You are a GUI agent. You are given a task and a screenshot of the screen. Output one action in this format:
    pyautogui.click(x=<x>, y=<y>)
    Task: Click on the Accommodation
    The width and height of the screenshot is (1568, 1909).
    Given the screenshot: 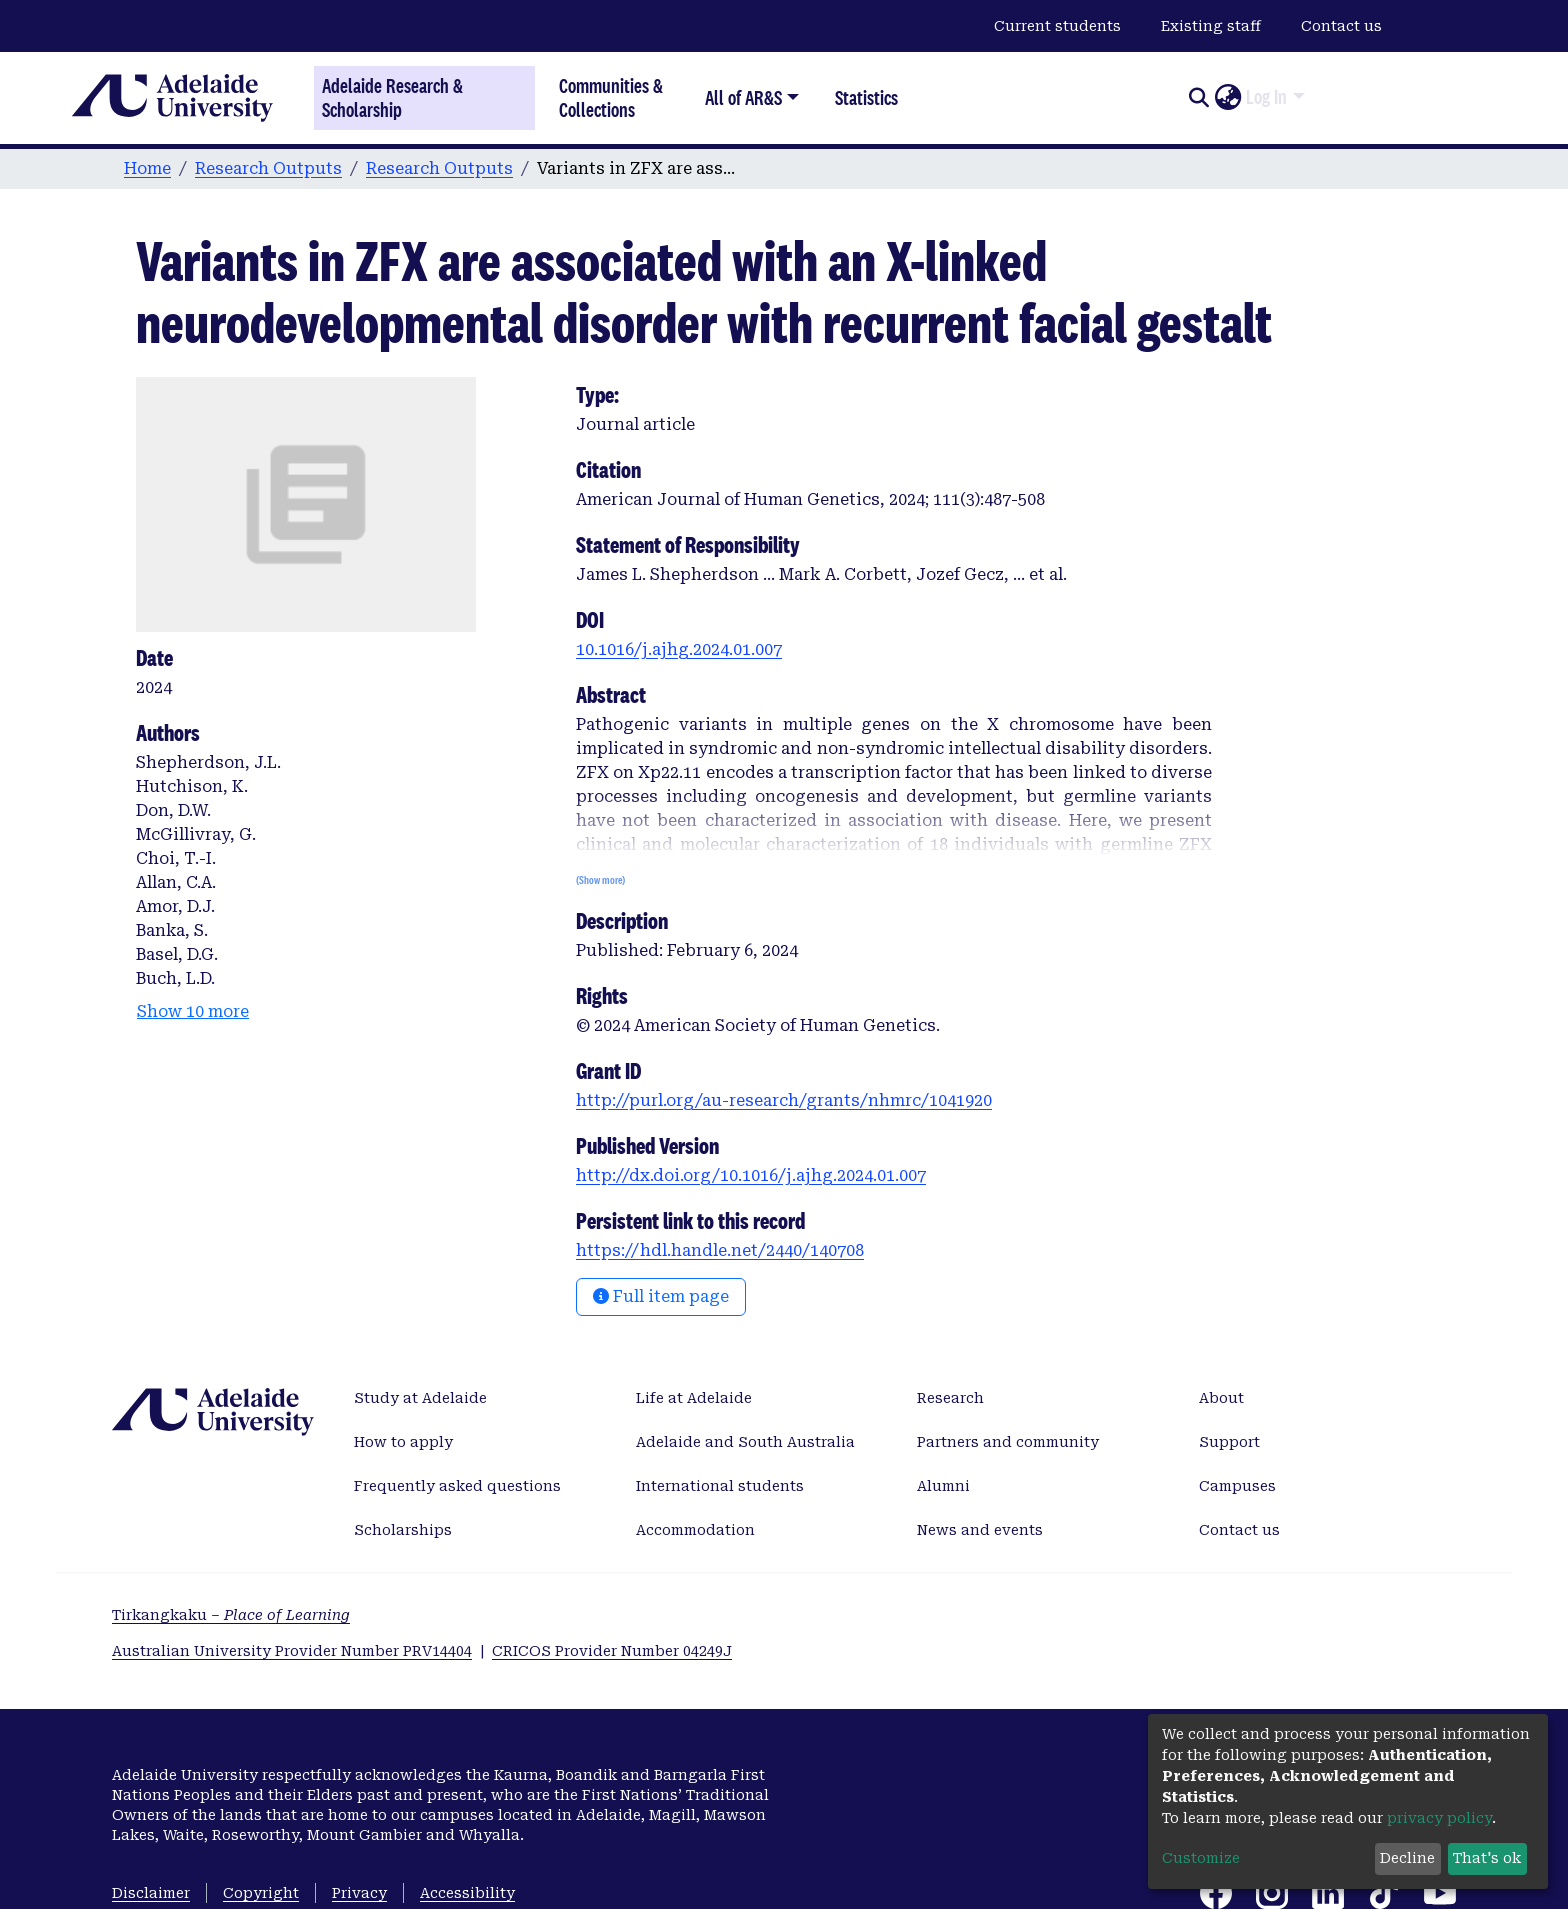 What is the action you would take?
    pyautogui.click(x=695, y=1530)
    